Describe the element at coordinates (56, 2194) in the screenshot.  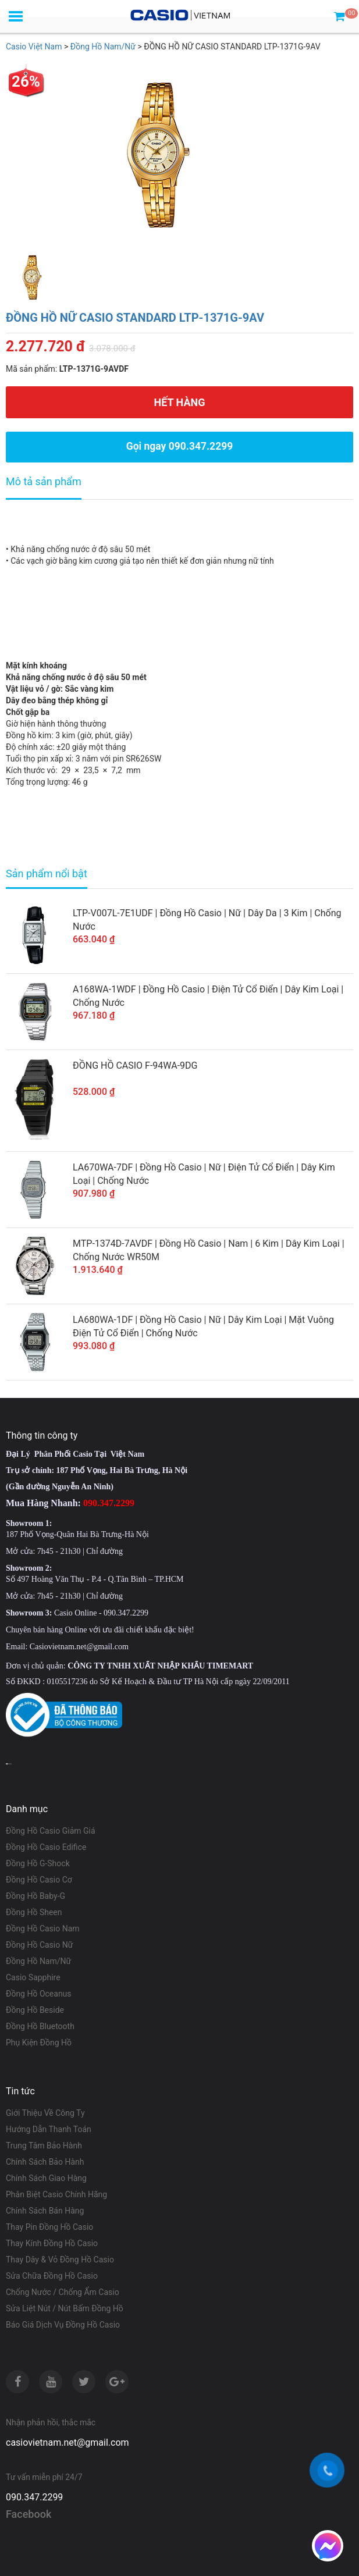
I see `Phân Biệt Casio Chính Hãng` at that location.